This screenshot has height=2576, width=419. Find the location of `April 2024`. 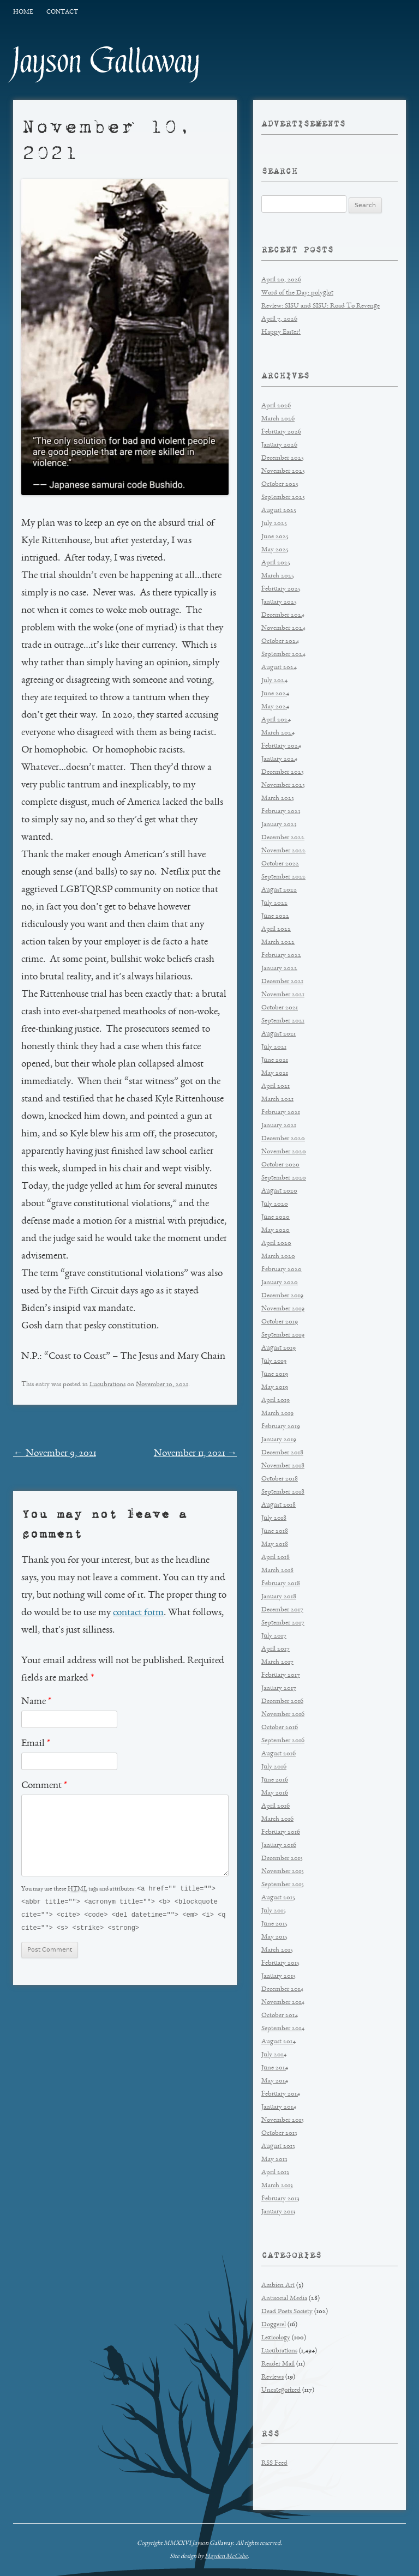

April 2024 is located at coordinates (276, 720).